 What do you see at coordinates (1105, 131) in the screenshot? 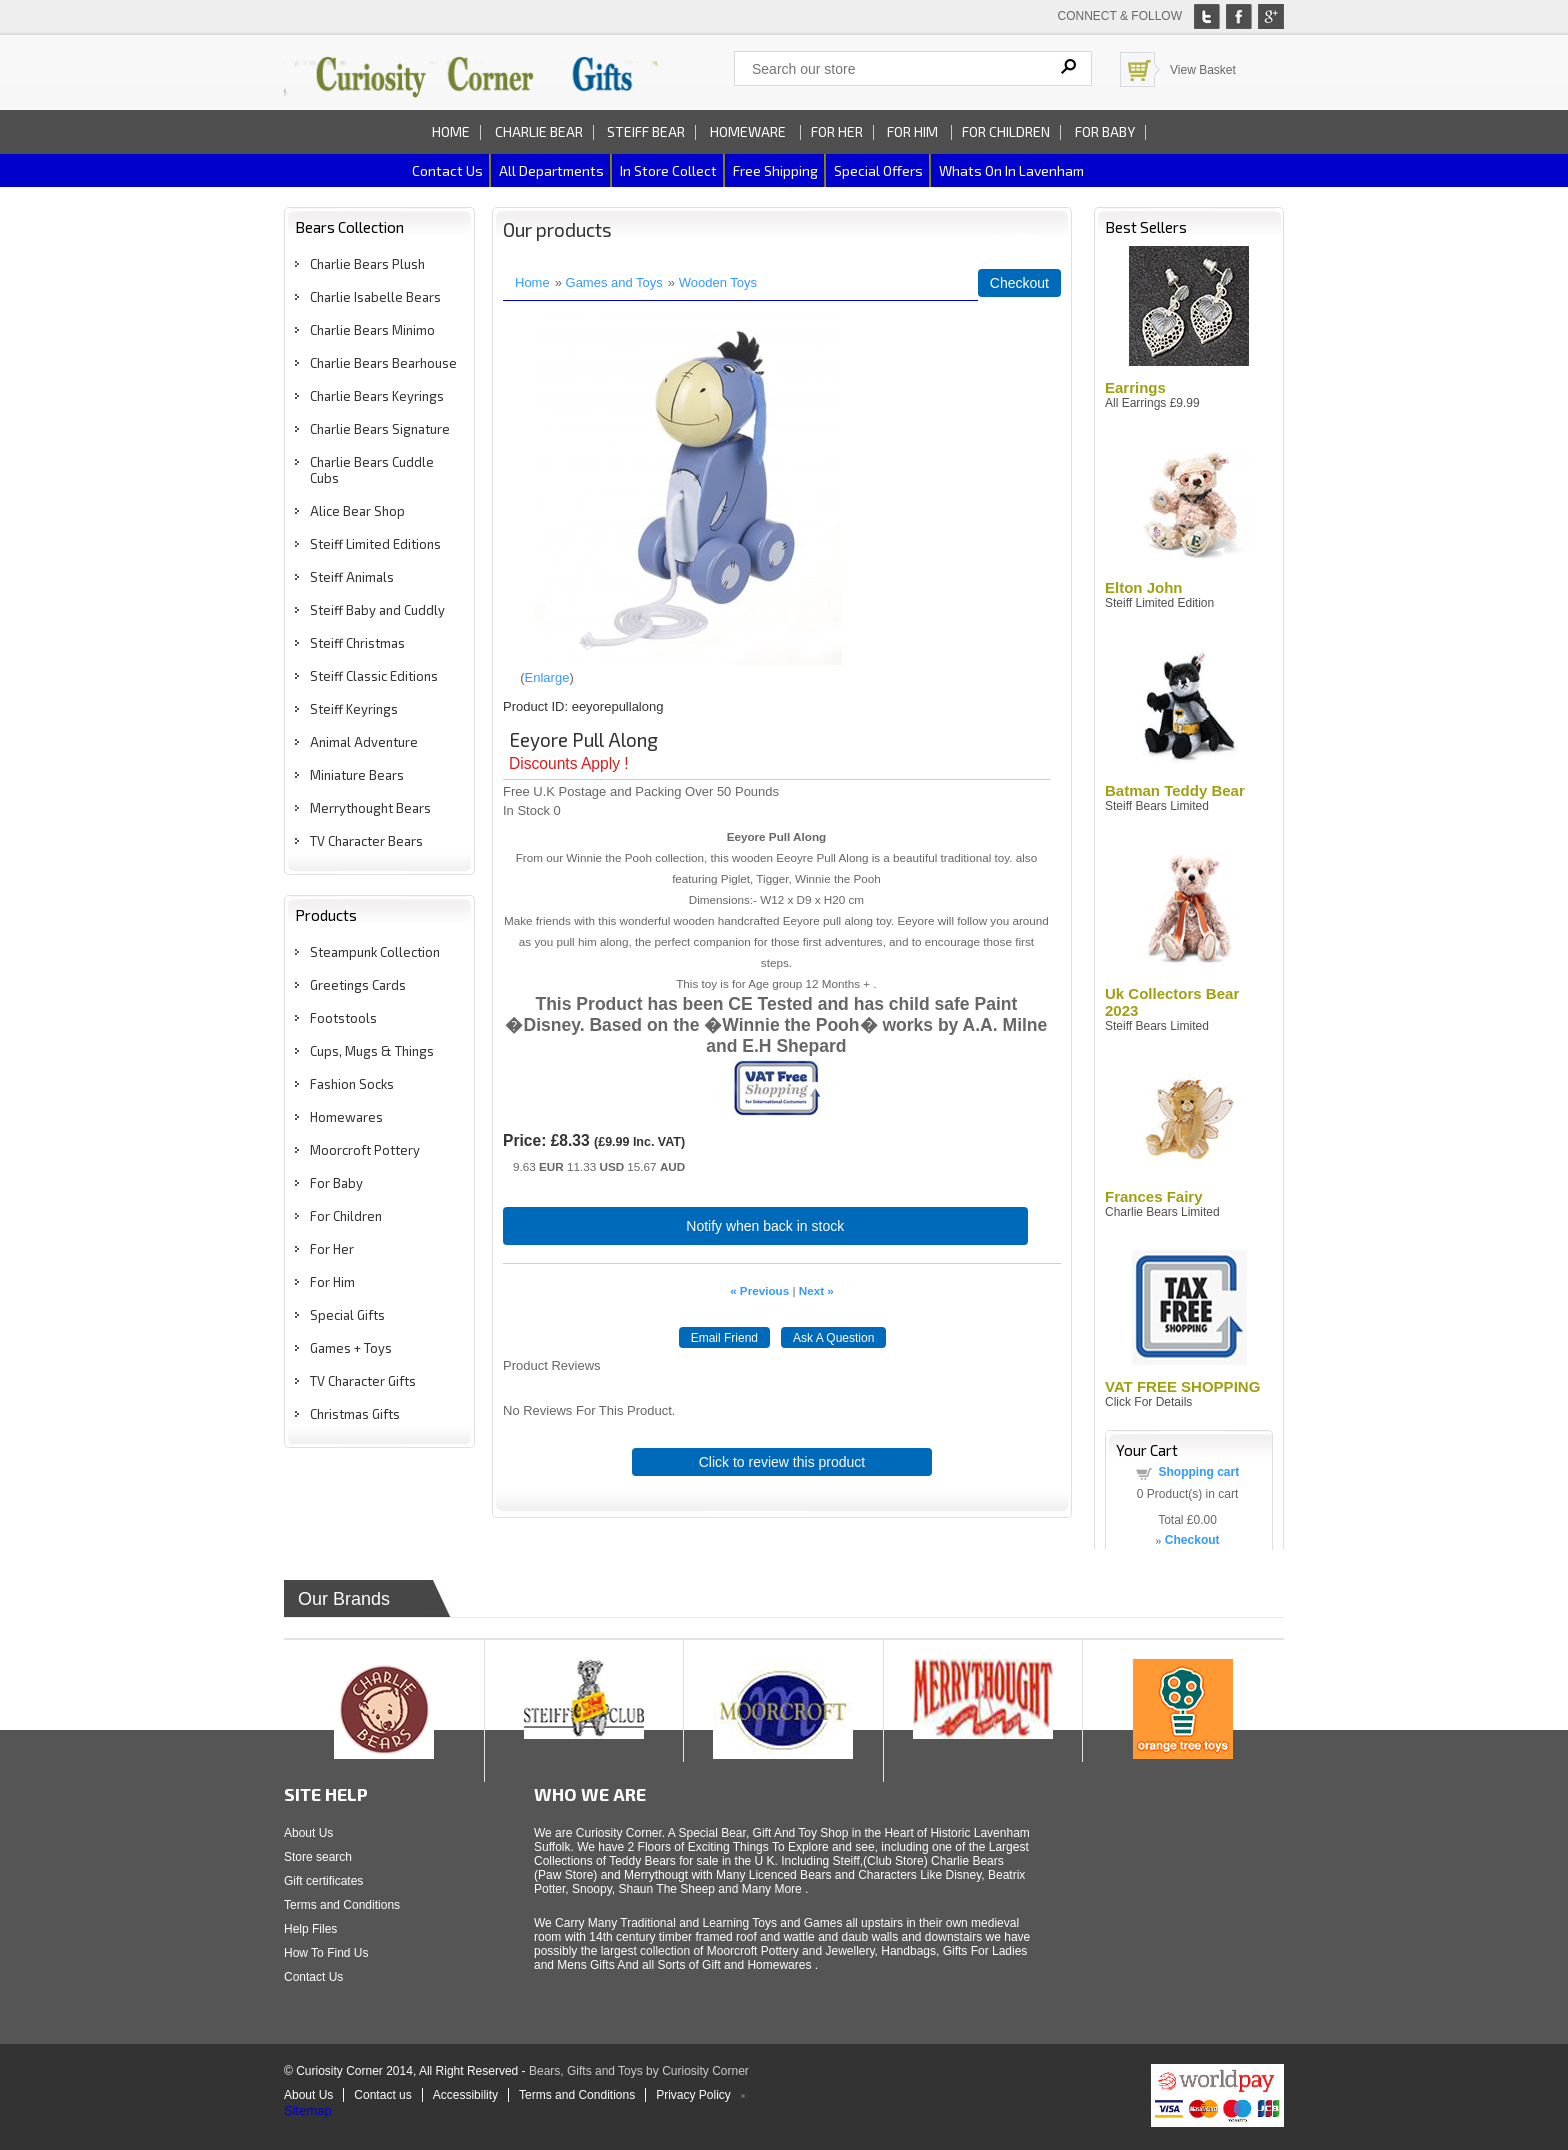
I see `For Baby` at bounding box center [1105, 131].